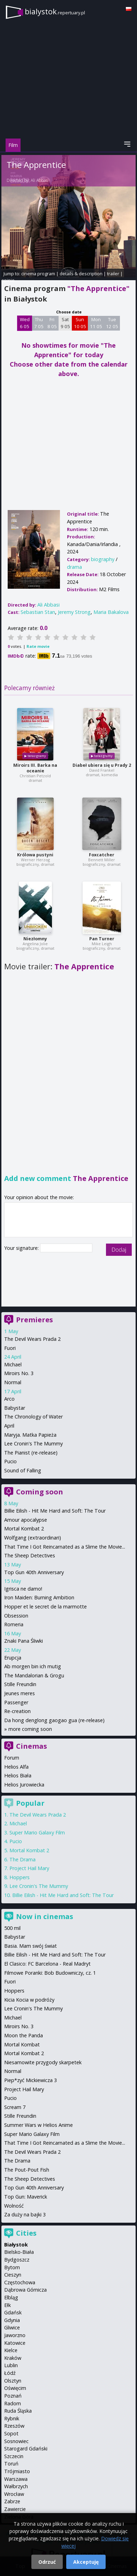 The height and width of the screenshot is (2576, 137). I want to click on Bytom, so click(12, 2267).